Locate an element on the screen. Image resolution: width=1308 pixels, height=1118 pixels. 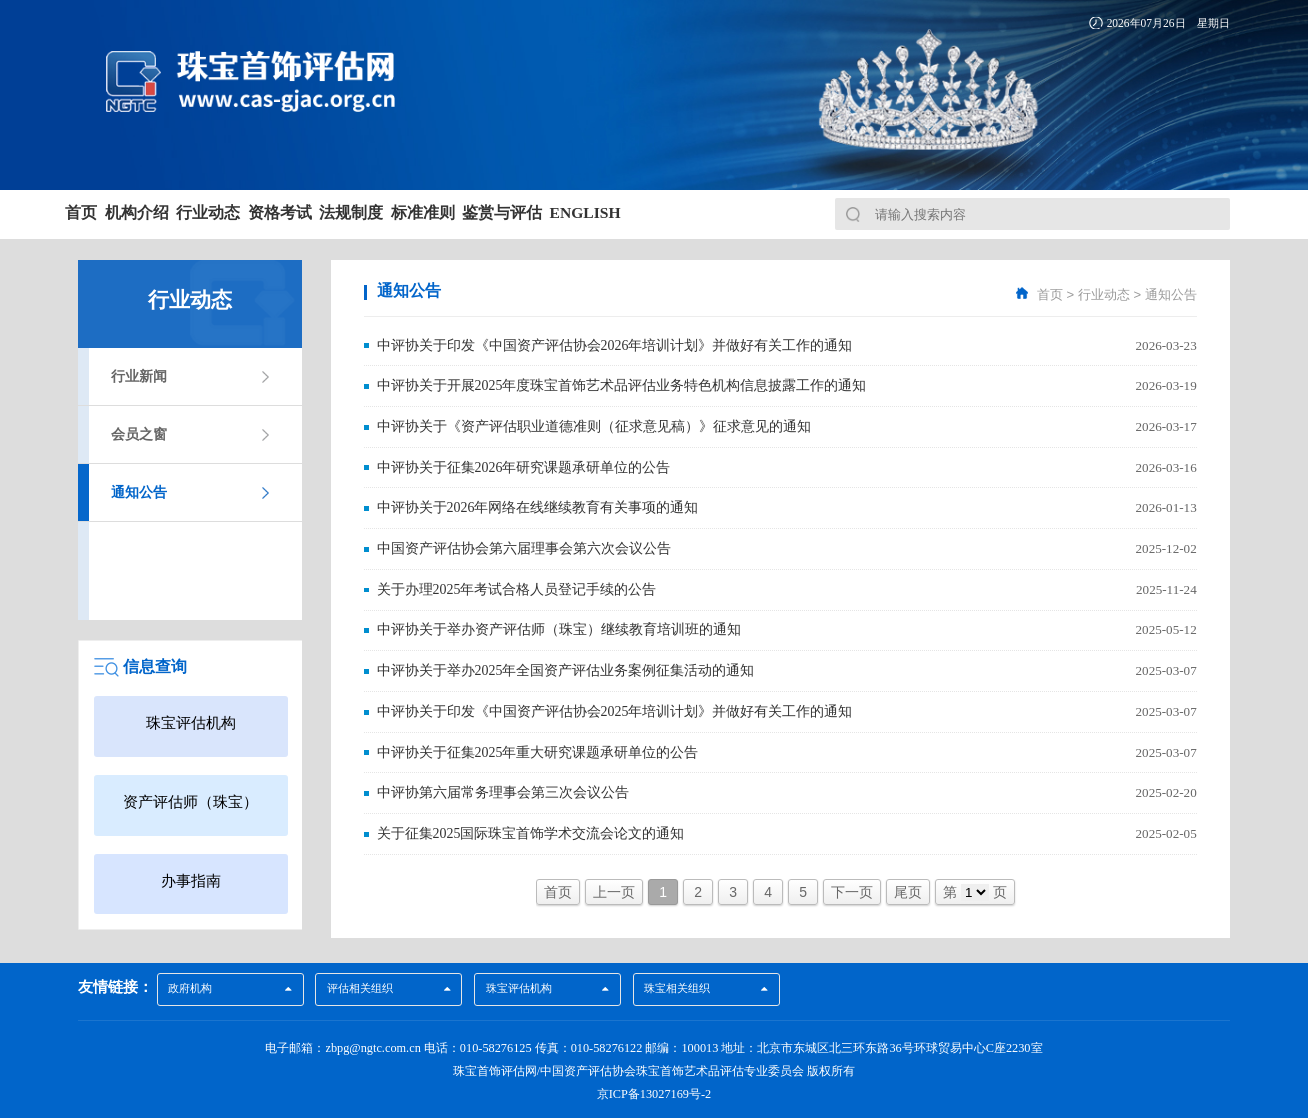
法规制度 is located at coordinates (539, 212).